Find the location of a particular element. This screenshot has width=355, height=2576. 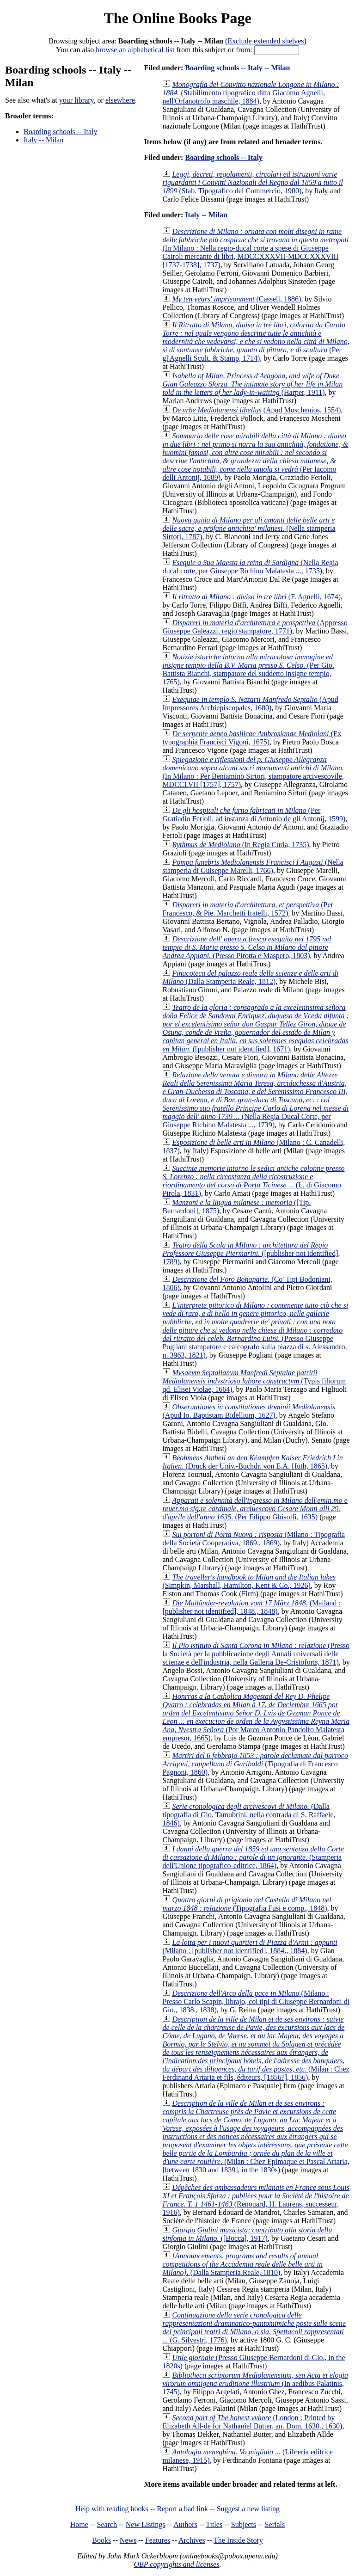

(Per Francesco, & Pie. Marchetti fratelli, 1572) is located at coordinates (247, 909).